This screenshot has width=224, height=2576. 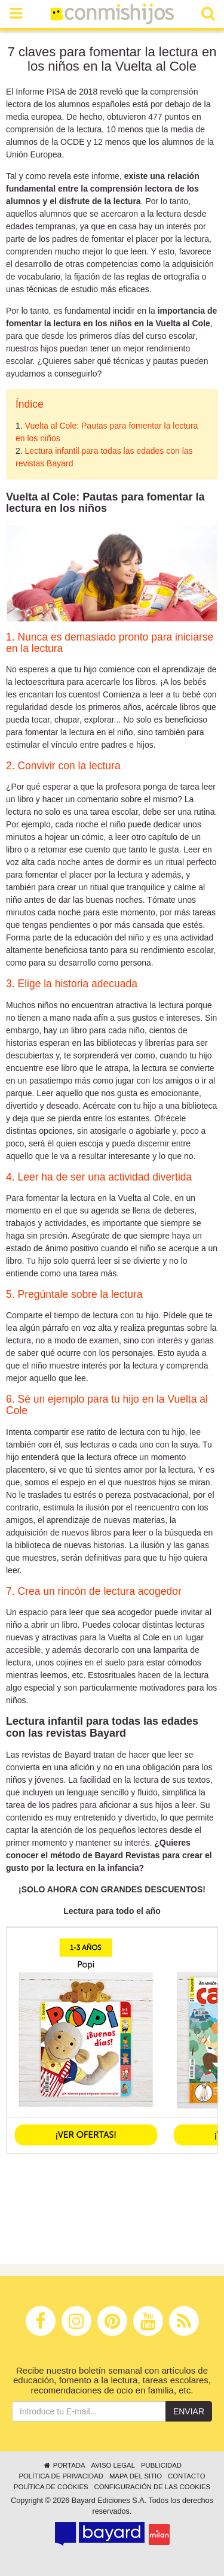 What do you see at coordinates (51, 2486) in the screenshot?
I see `Política de cookies` at bounding box center [51, 2486].